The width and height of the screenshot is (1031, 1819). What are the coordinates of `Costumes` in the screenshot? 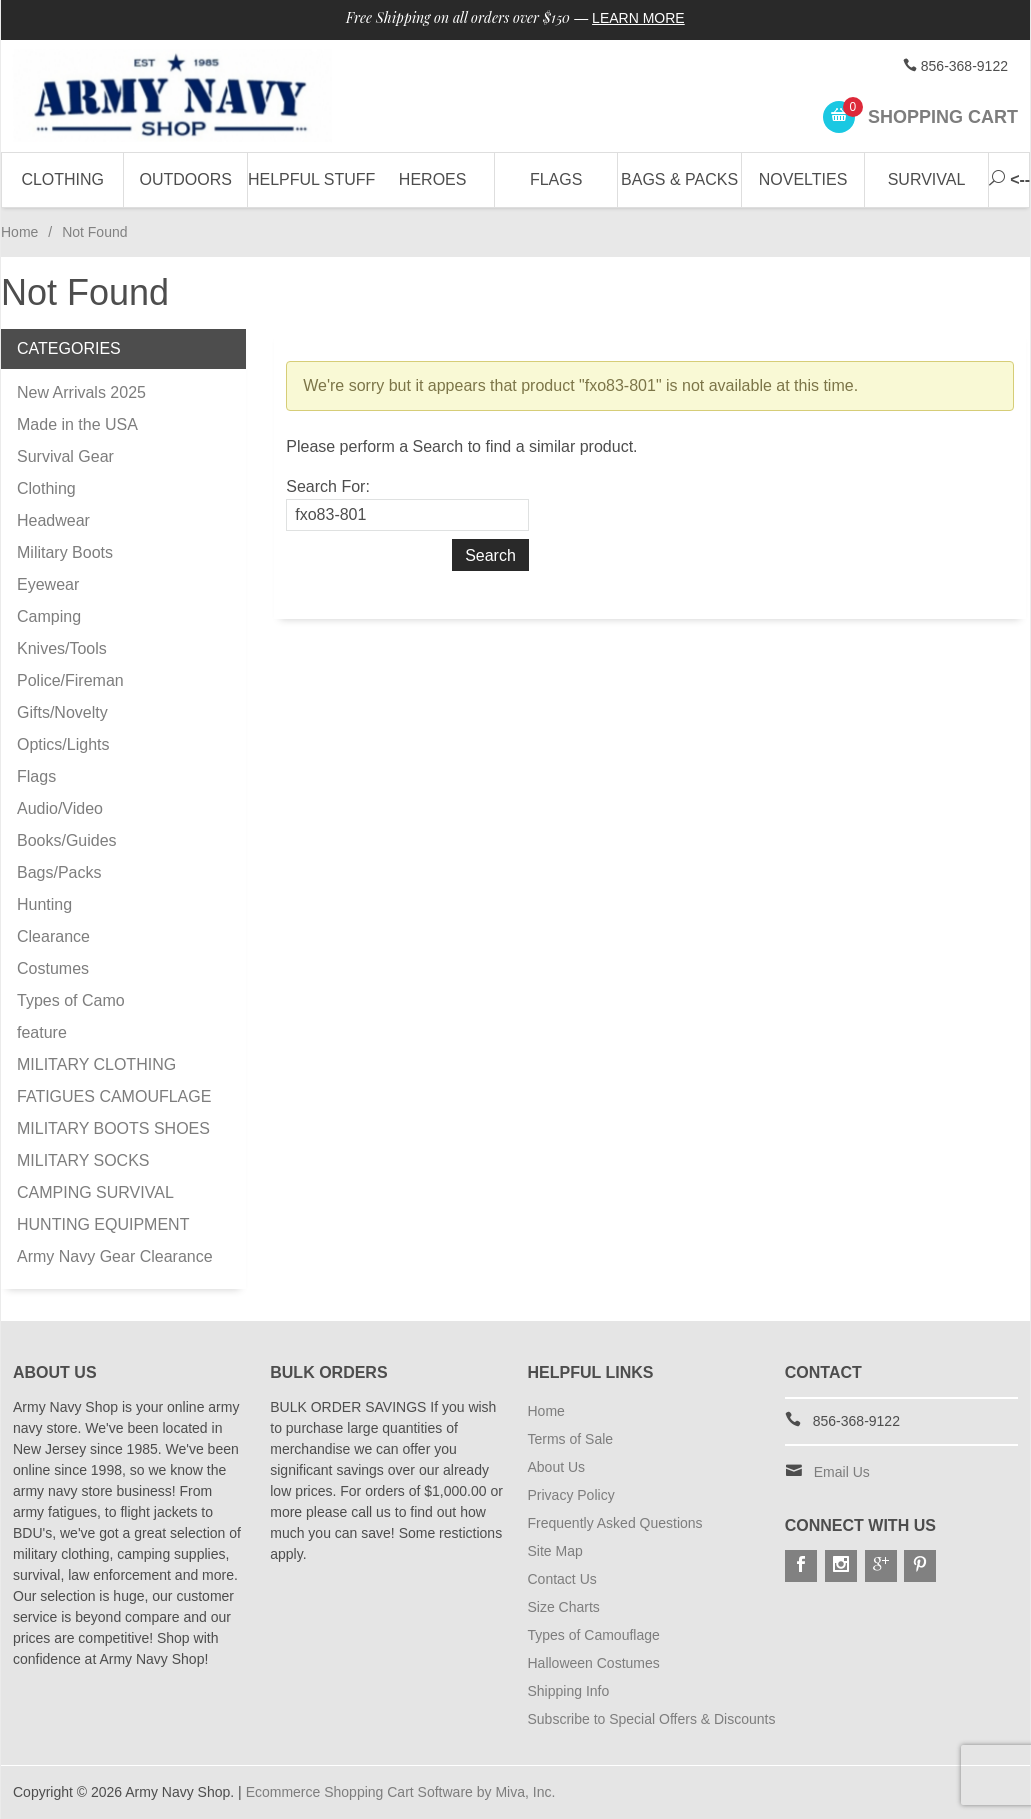 It's located at (53, 968).